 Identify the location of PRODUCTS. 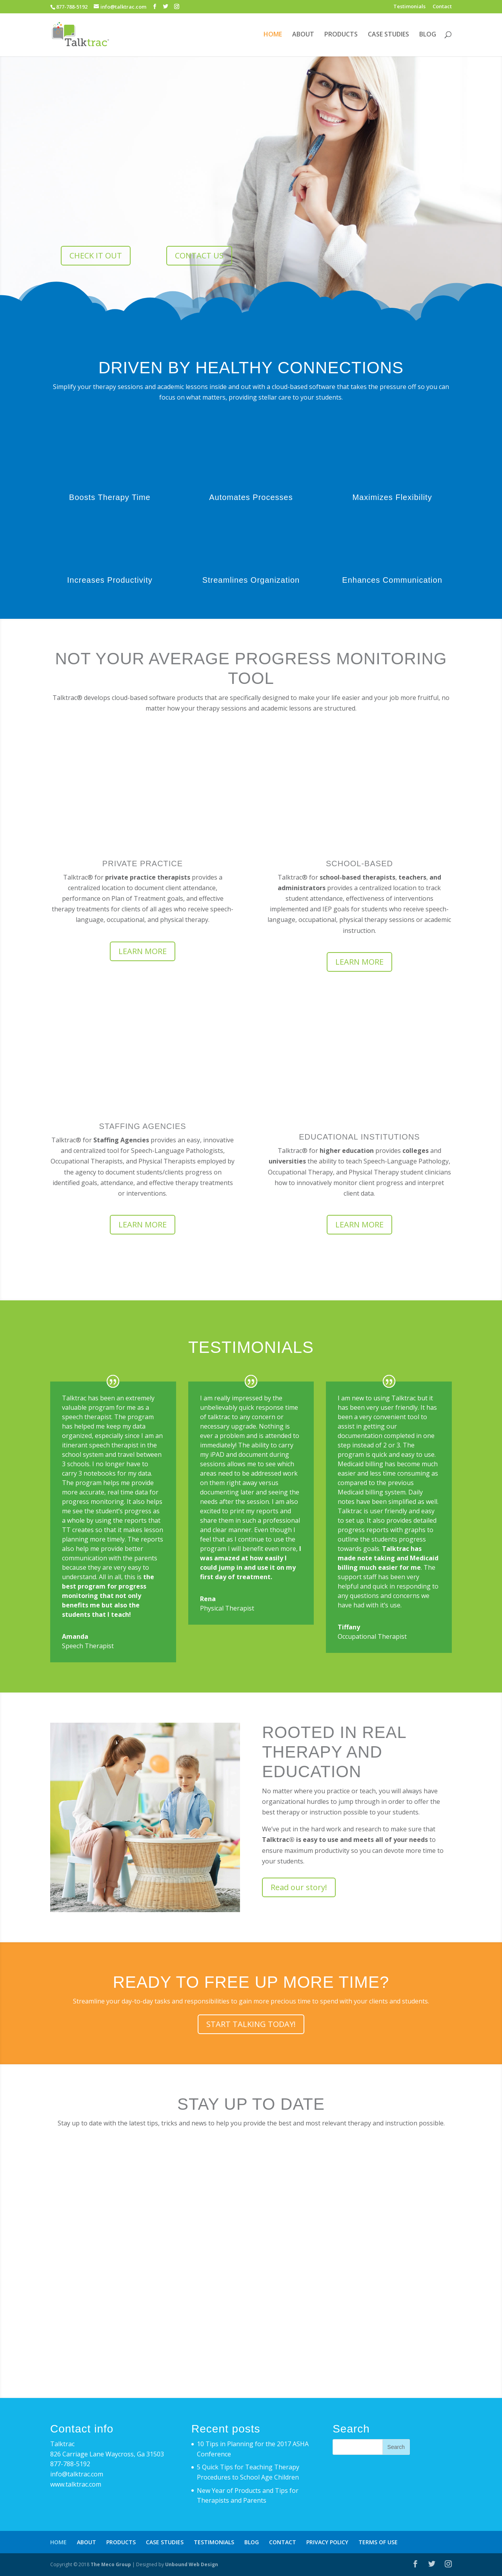
(341, 34).